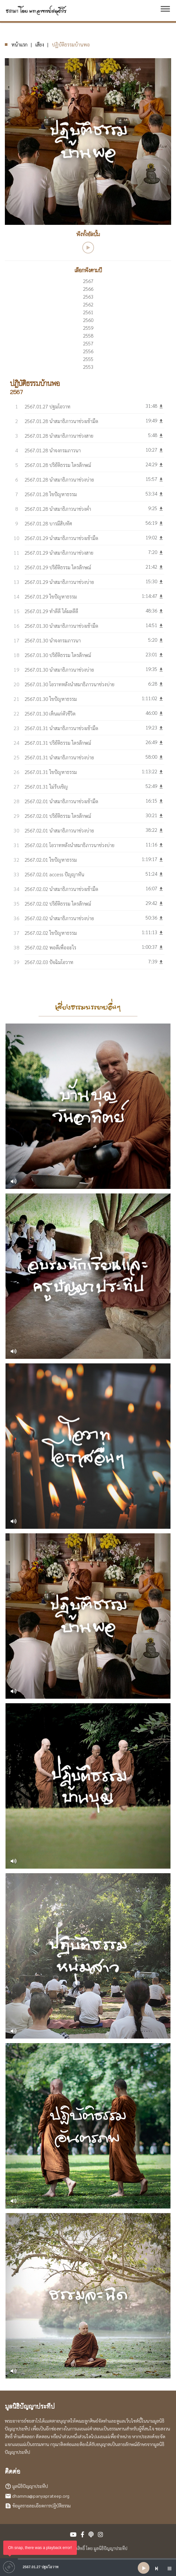 The width and height of the screenshot is (176, 2576). What do you see at coordinates (39, 44) in the screenshot?
I see `เสียง` at bounding box center [39, 44].